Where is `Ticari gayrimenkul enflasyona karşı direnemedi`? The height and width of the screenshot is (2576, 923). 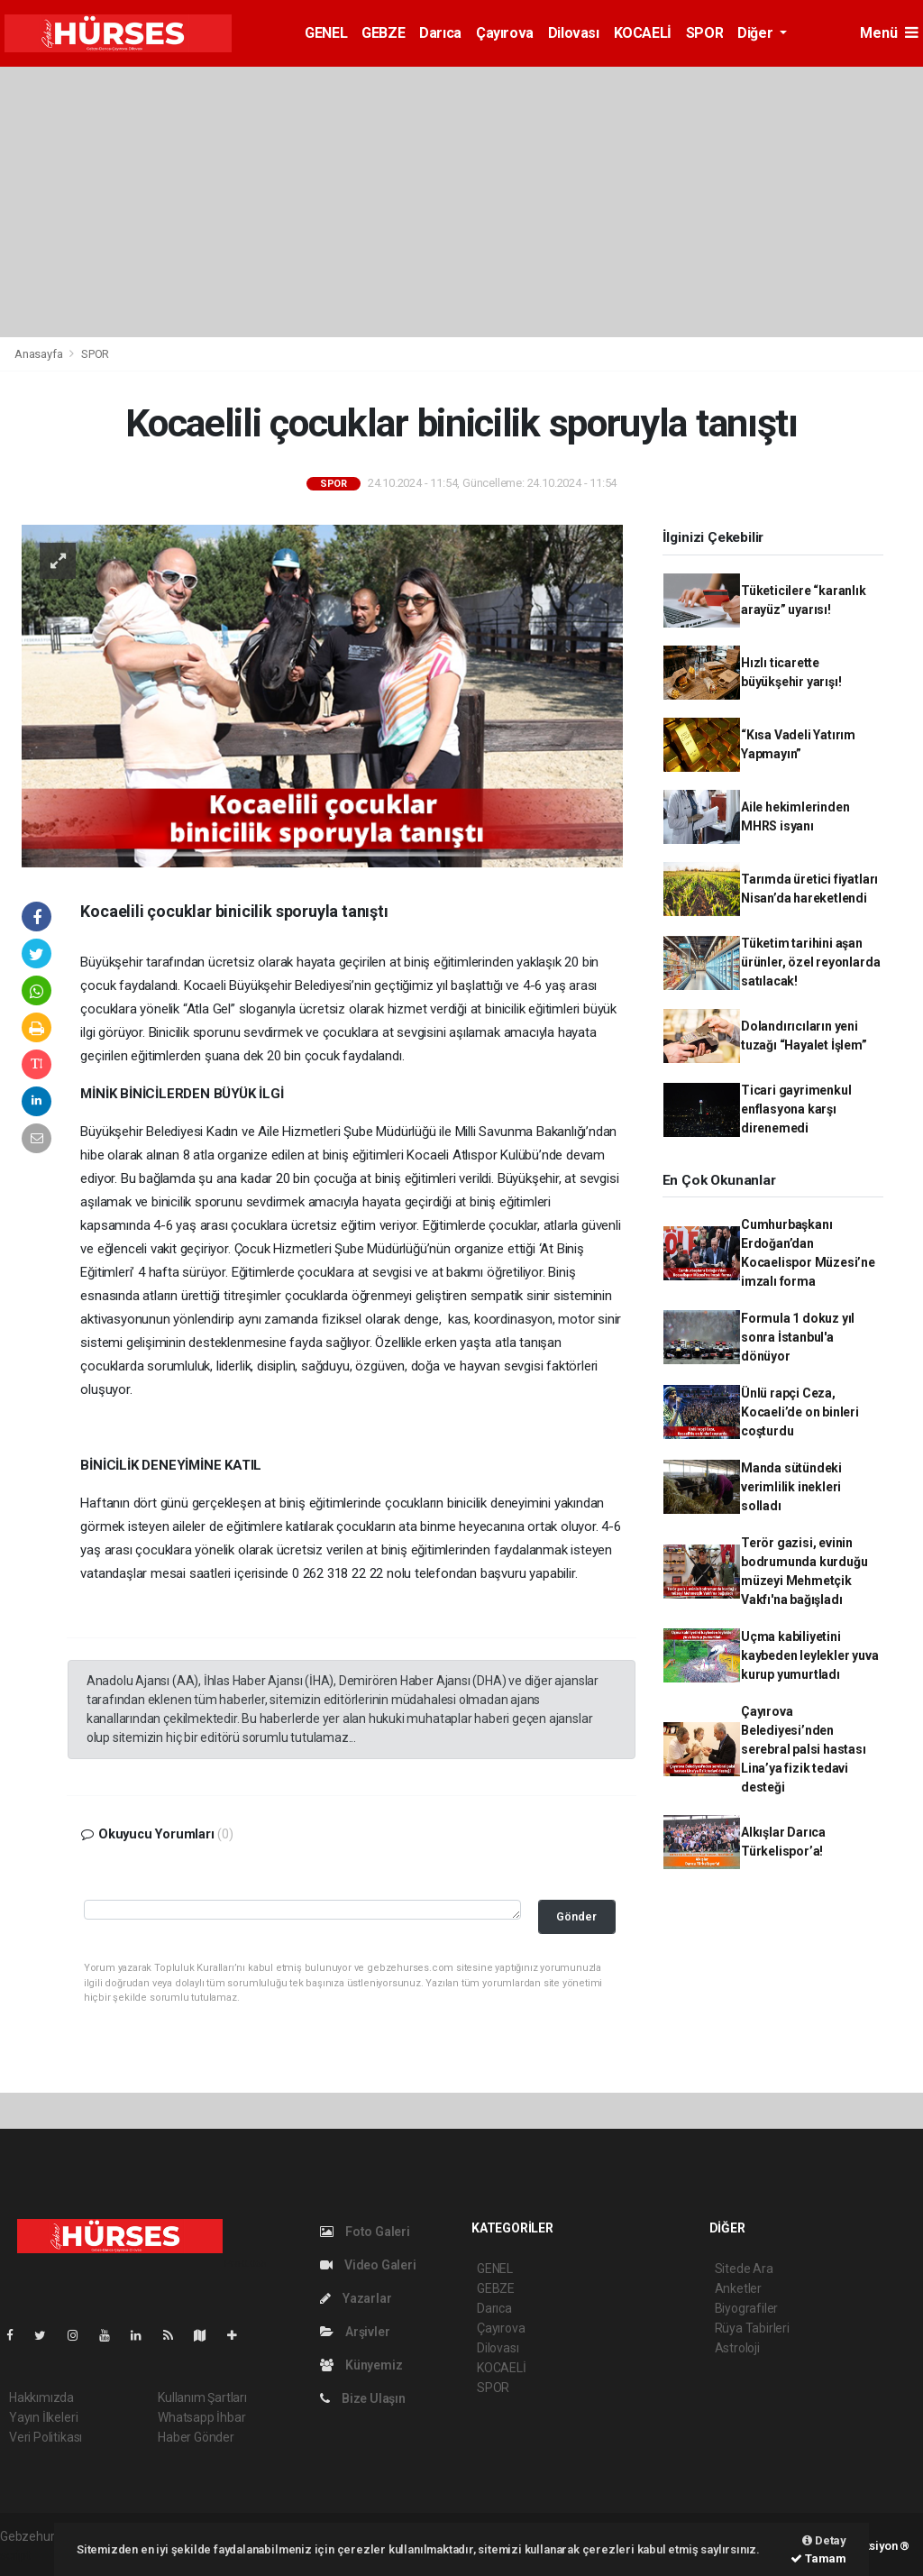
Ticari gayrimenkul enflasyona karşı direnemedi is located at coordinates (796, 1109).